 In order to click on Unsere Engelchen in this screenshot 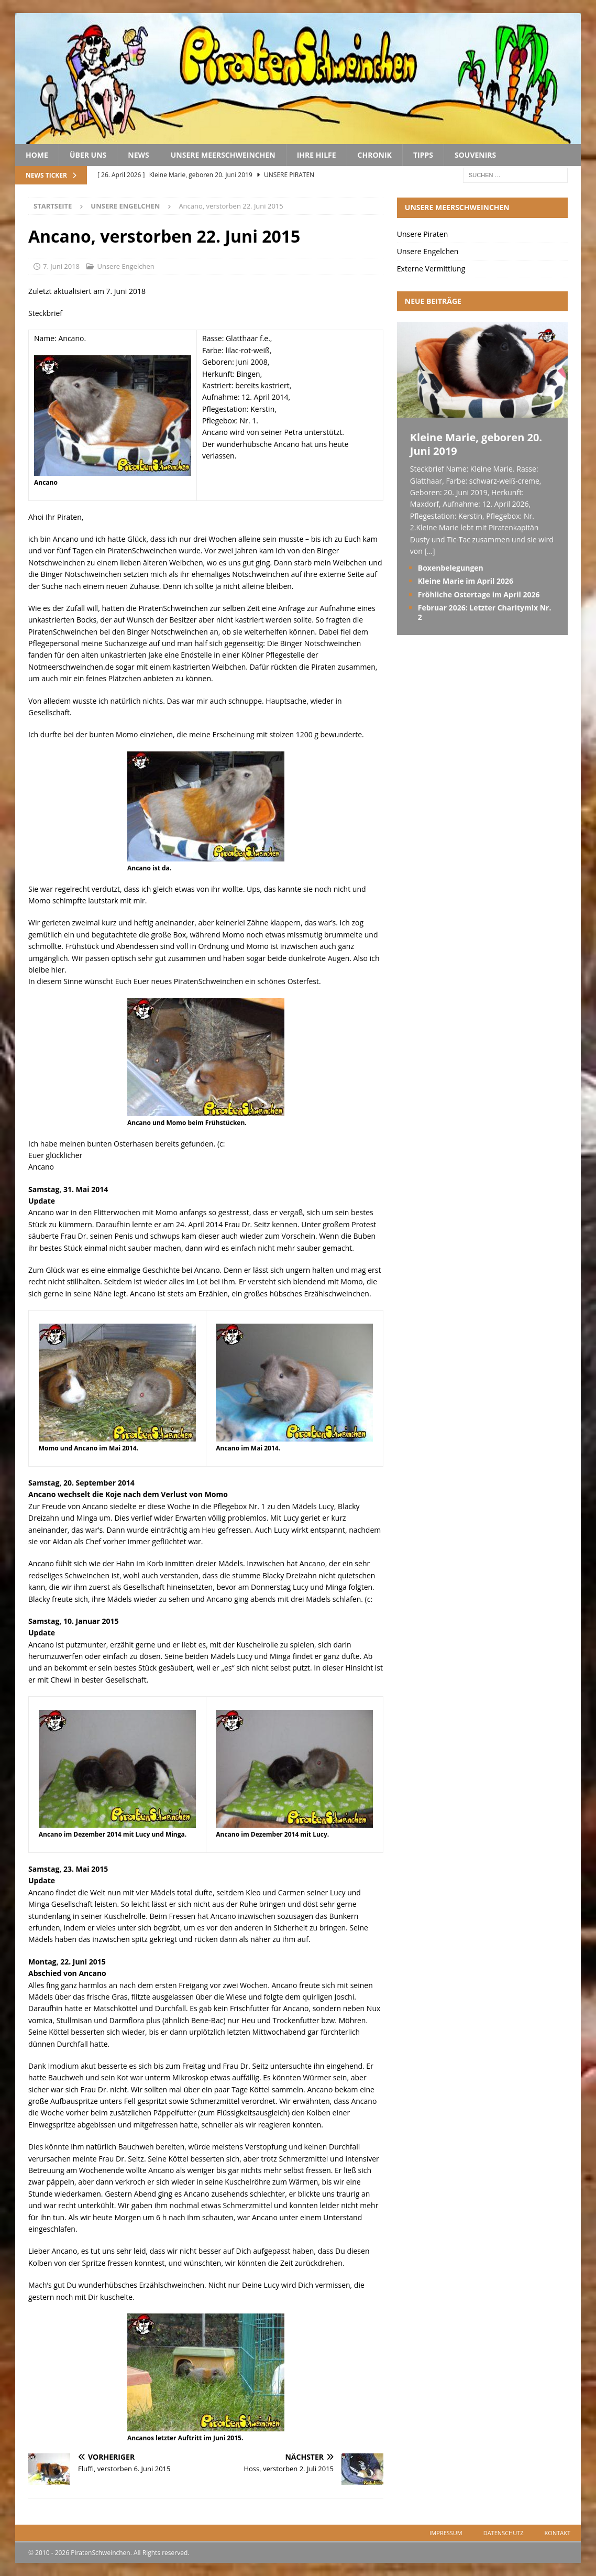, I will do `click(125, 266)`.